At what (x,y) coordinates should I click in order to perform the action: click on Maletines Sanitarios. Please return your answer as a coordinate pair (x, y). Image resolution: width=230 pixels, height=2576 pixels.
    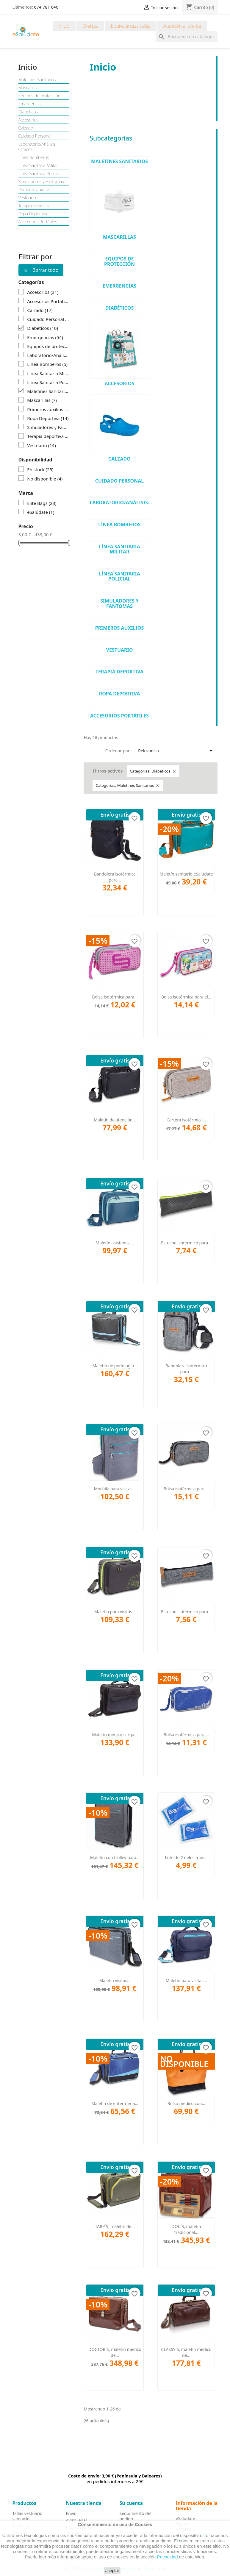
    Looking at the image, I should click on (37, 79).